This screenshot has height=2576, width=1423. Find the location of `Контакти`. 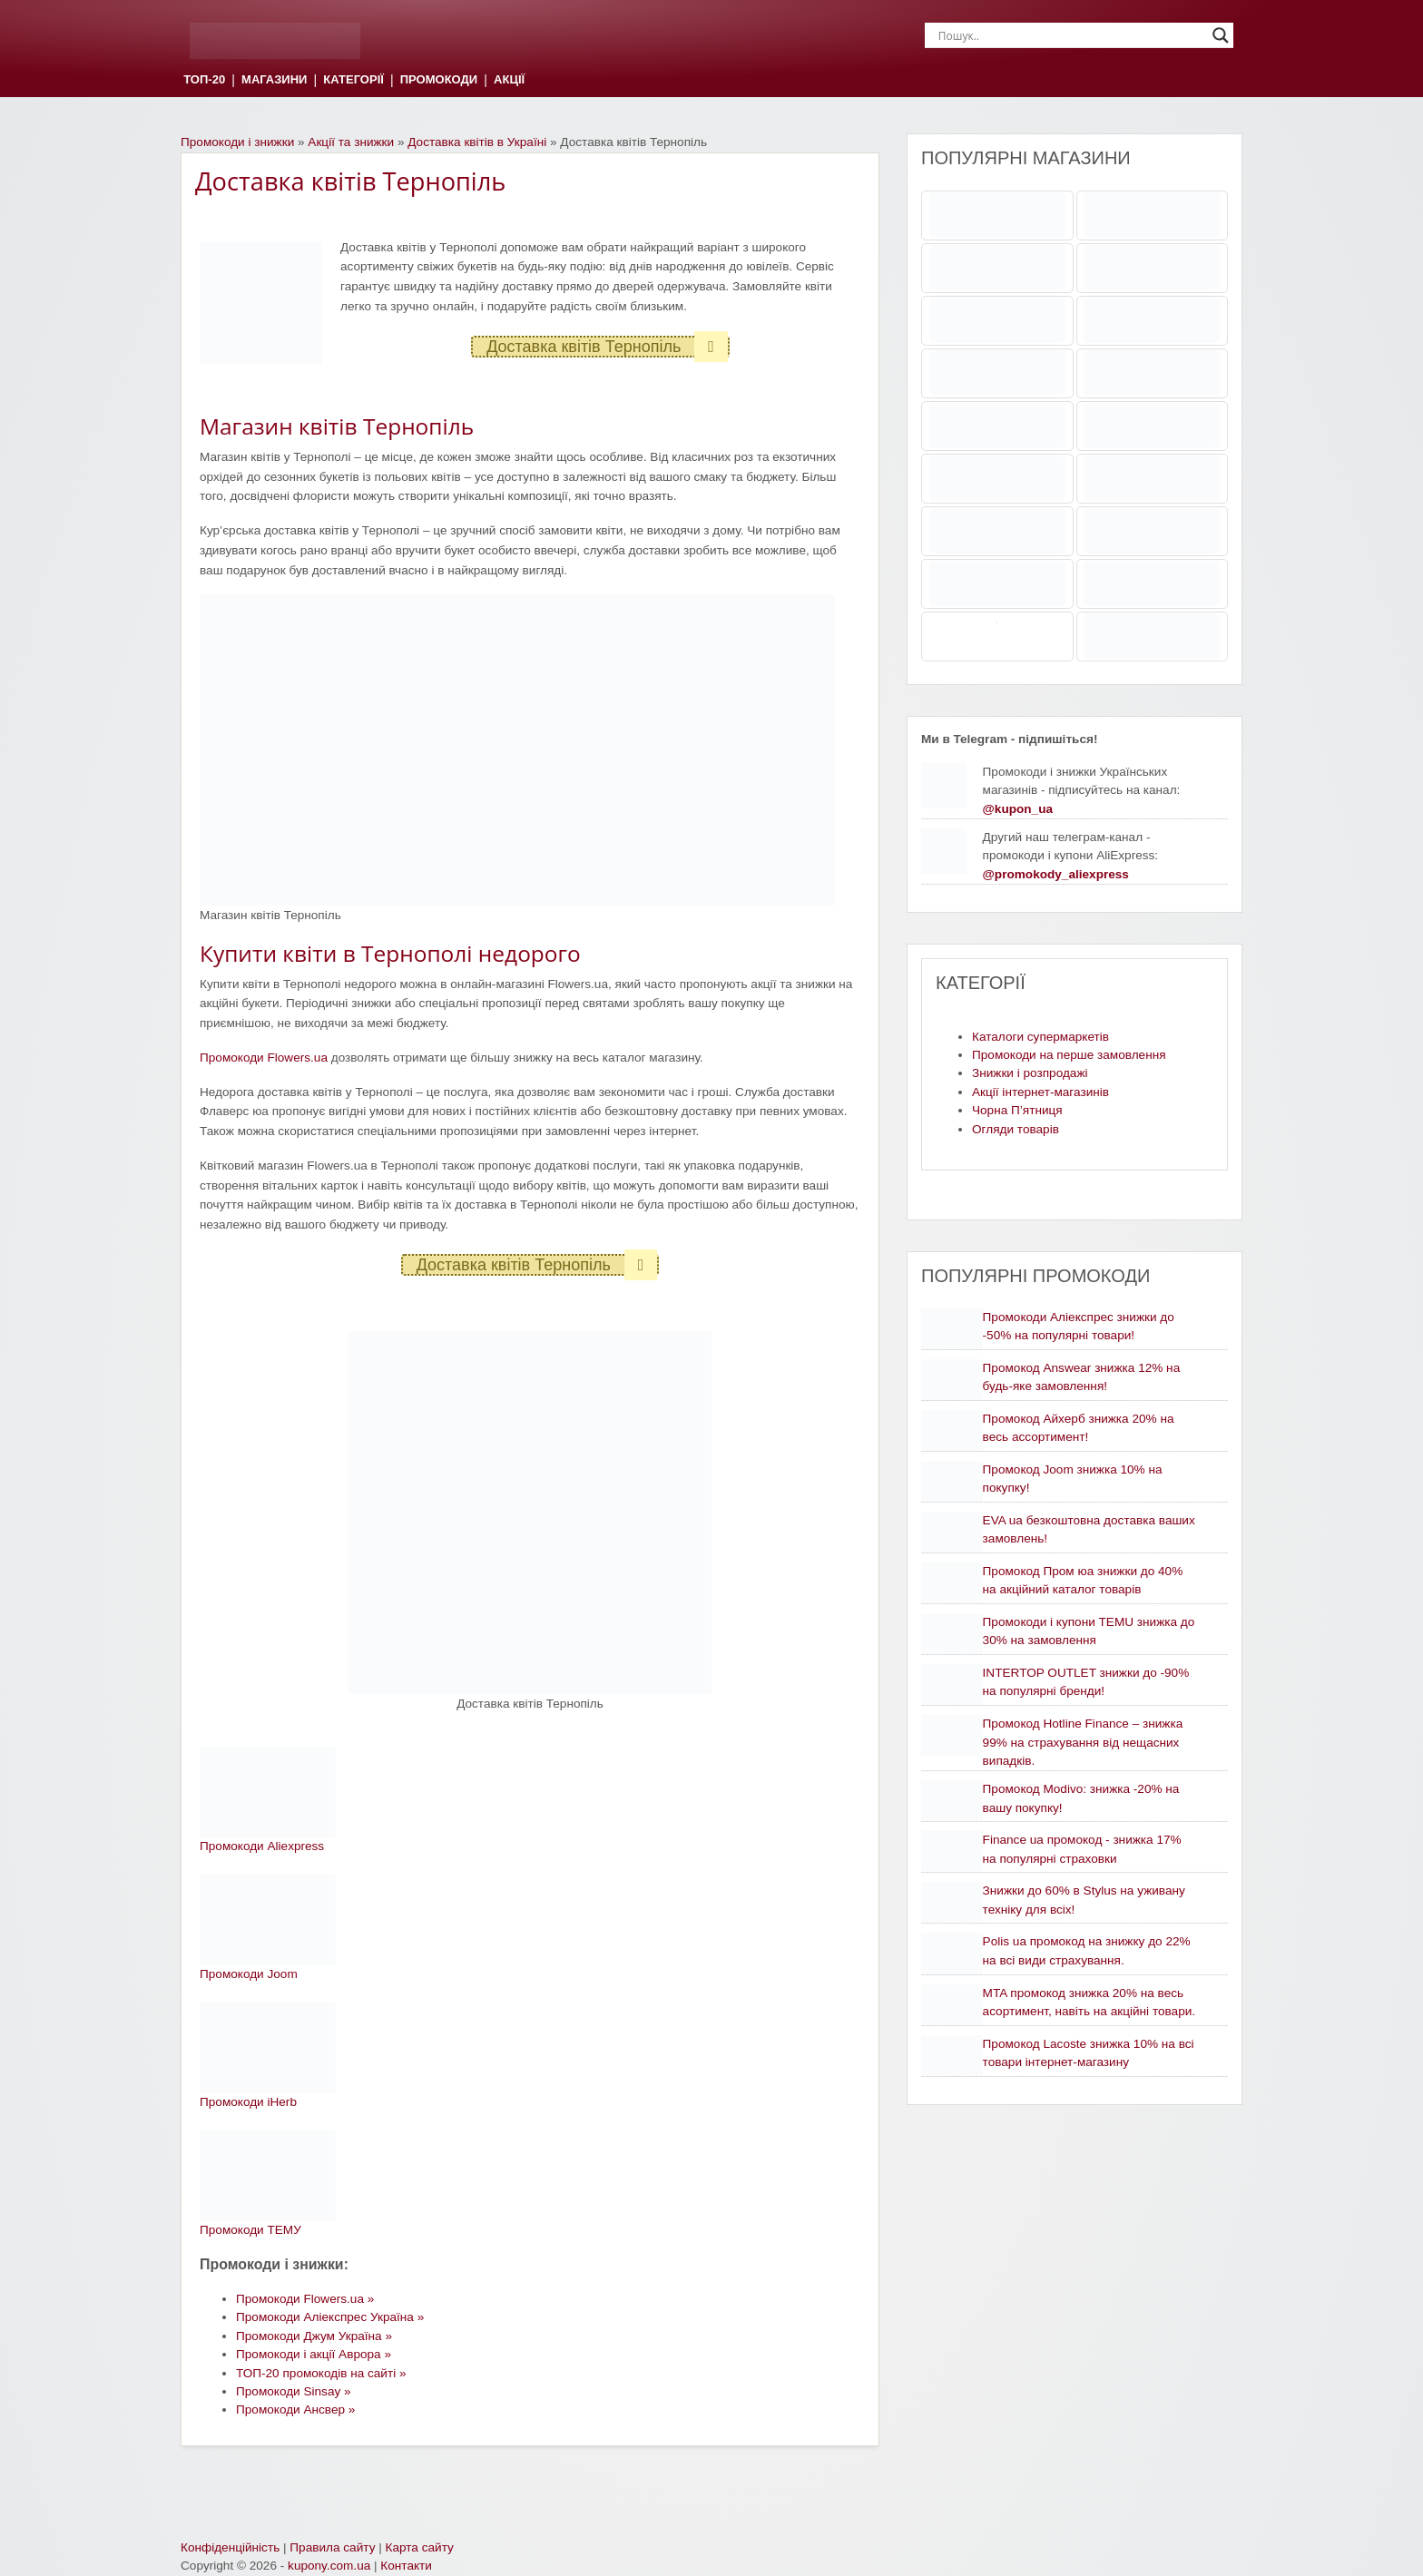

Контакти is located at coordinates (406, 2565).